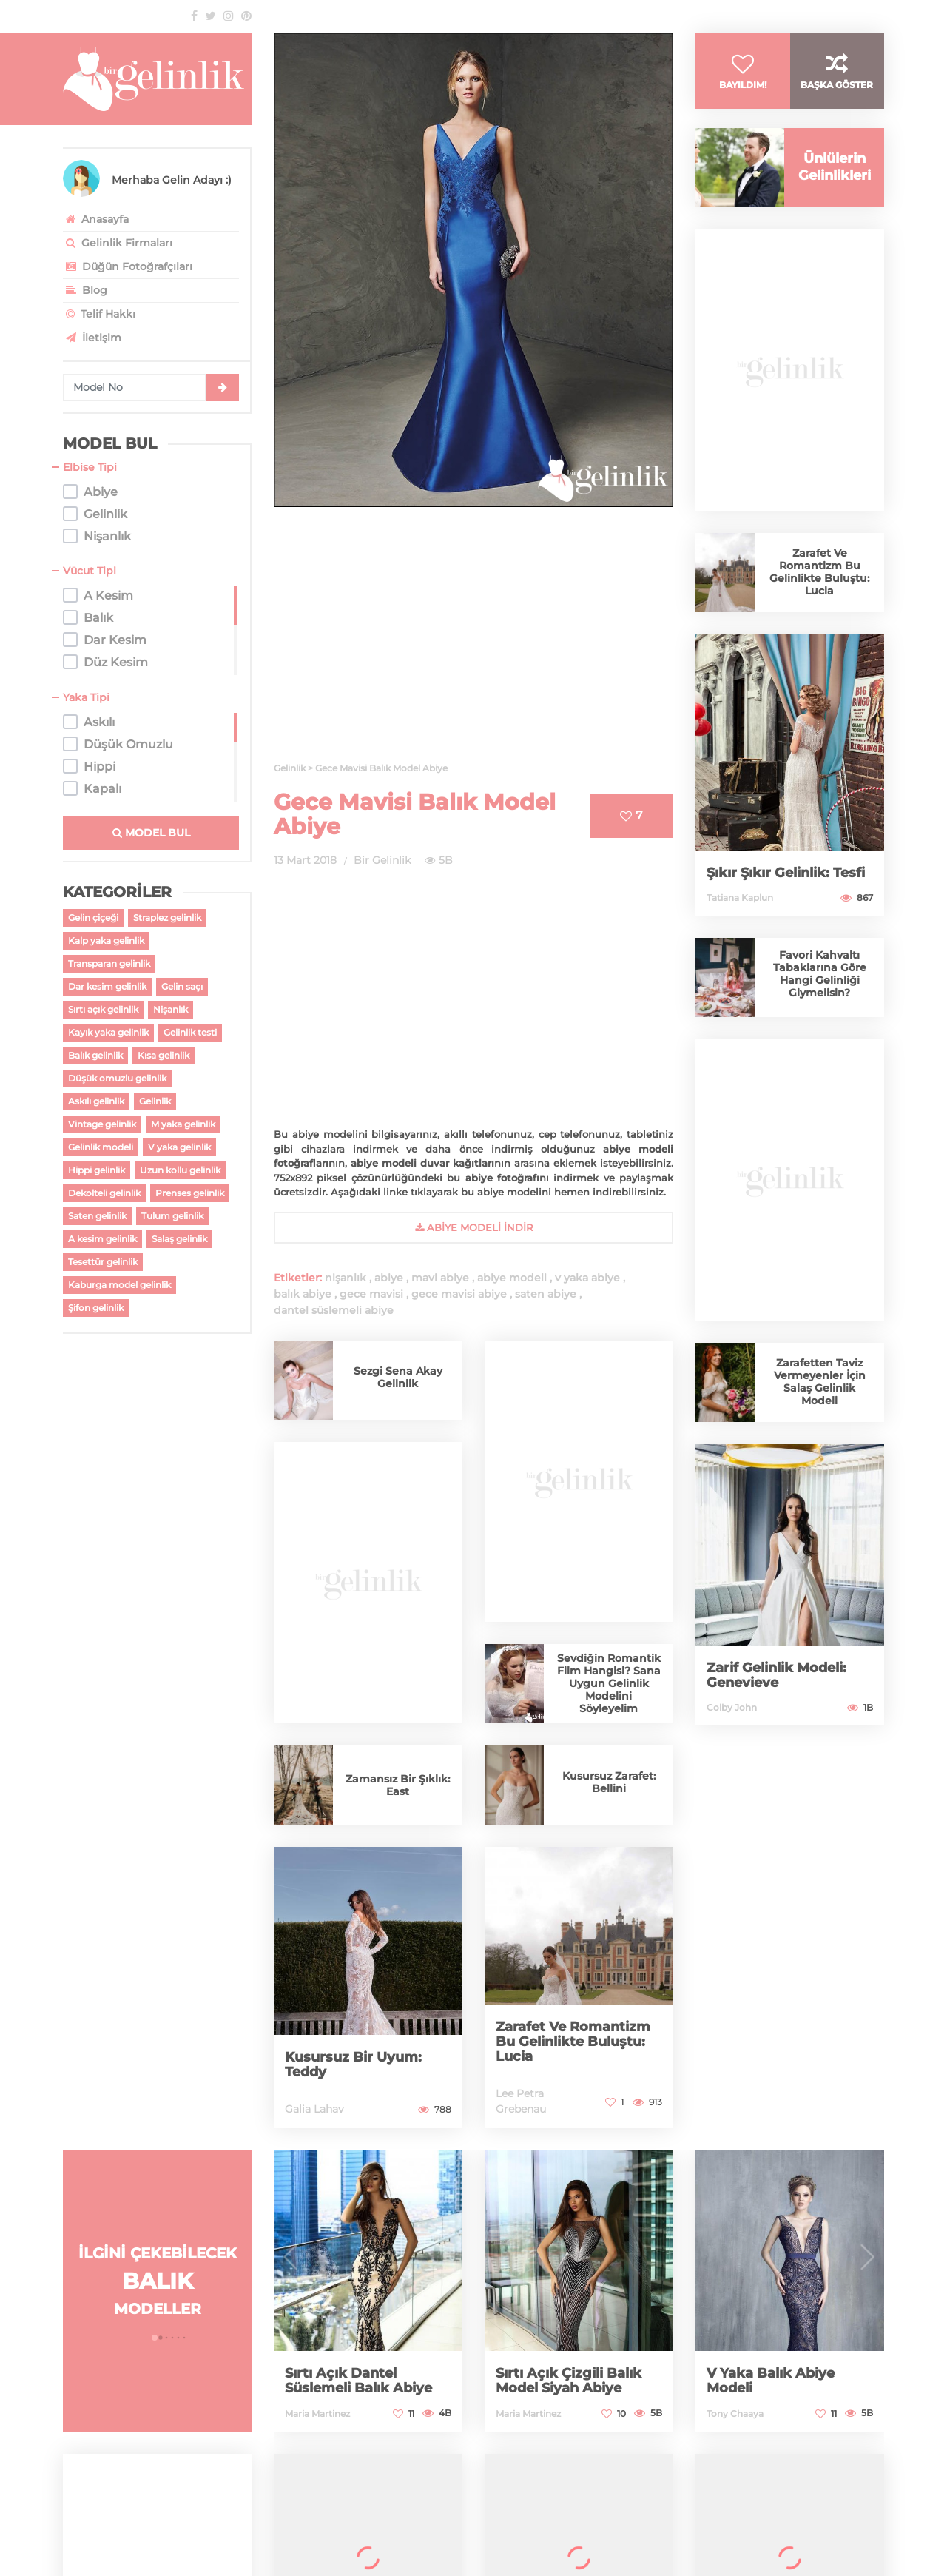 Image resolution: width=947 pixels, height=2576 pixels. What do you see at coordinates (97, 2533) in the screenshot?
I see `Web Tasarım` at bounding box center [97, 2533].